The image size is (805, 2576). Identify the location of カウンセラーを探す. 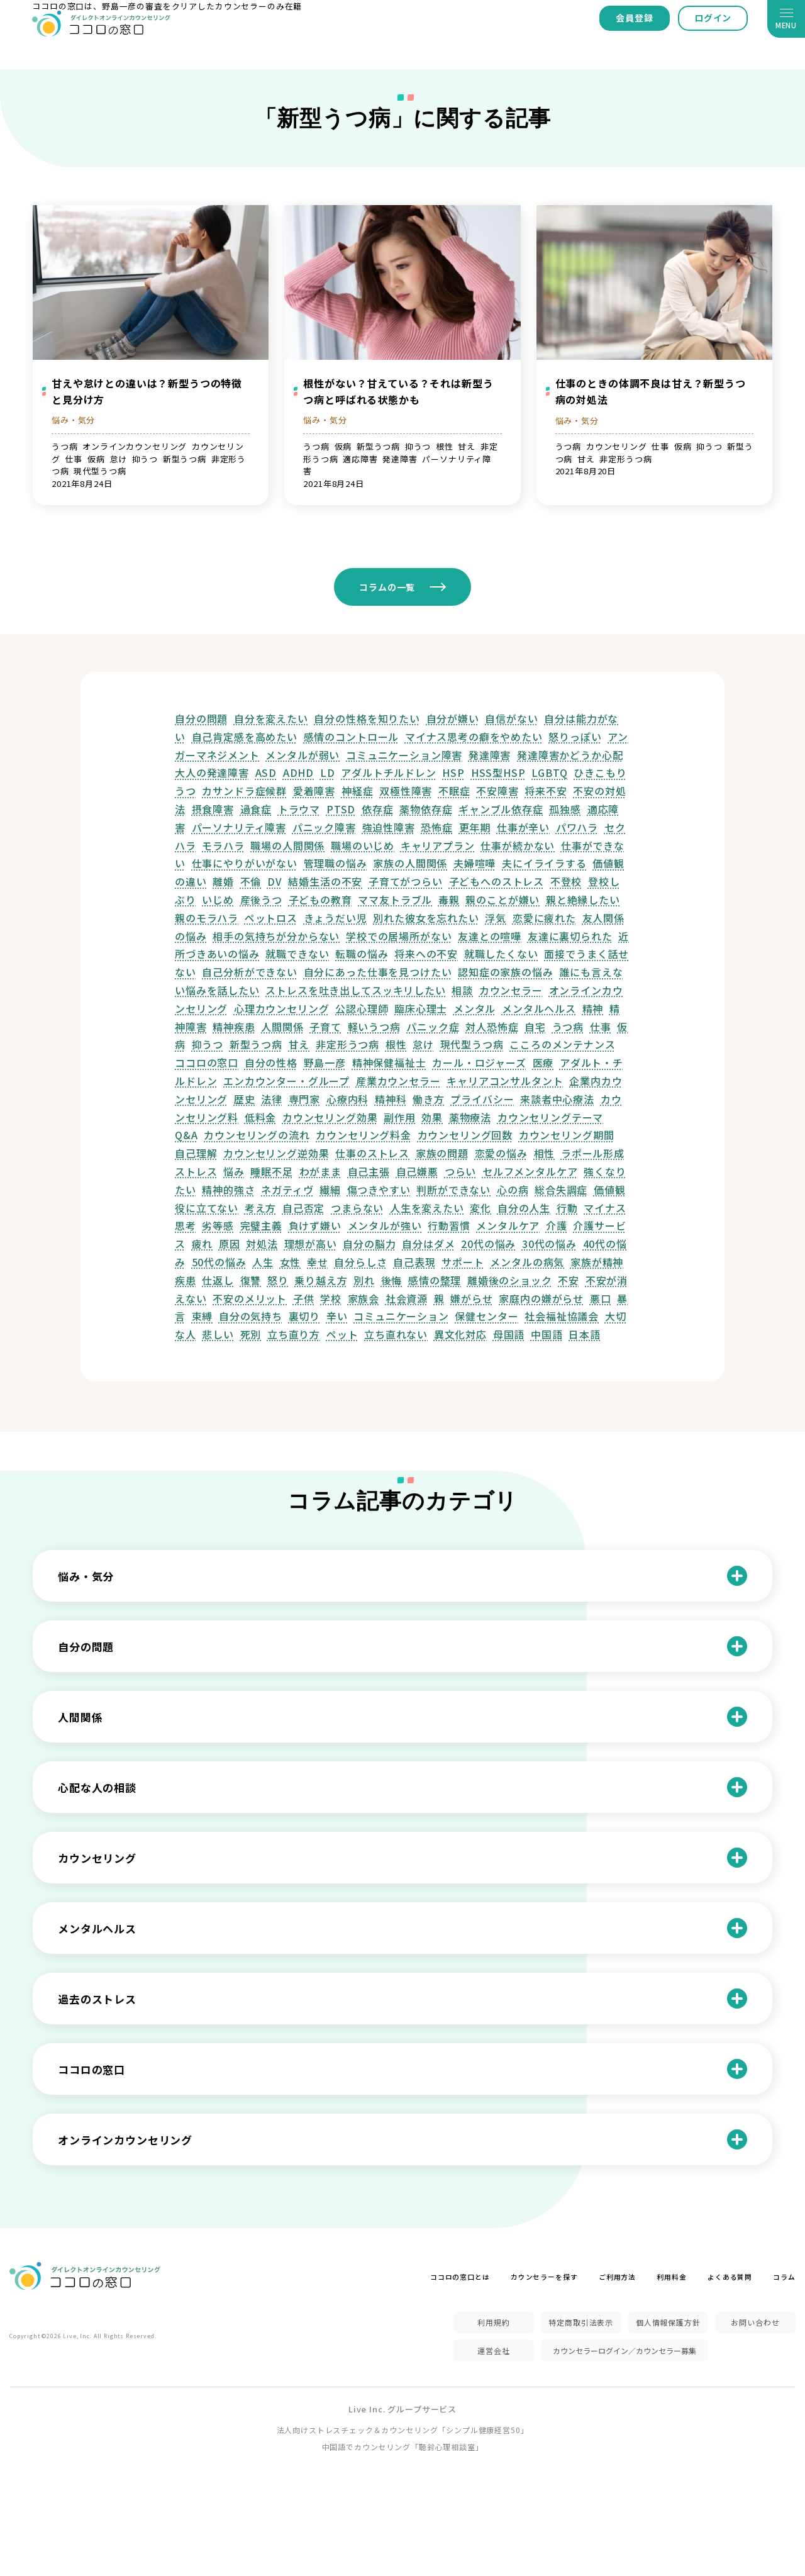
(544, 2277).